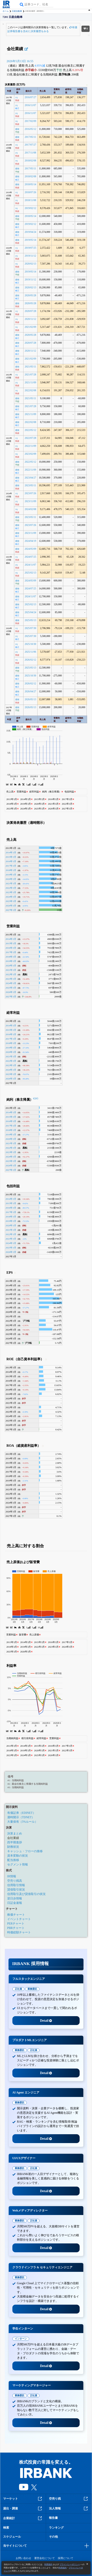 This screenshot has width=92, height=2576. I want to click on 2024/07/25, so click(30, 556).